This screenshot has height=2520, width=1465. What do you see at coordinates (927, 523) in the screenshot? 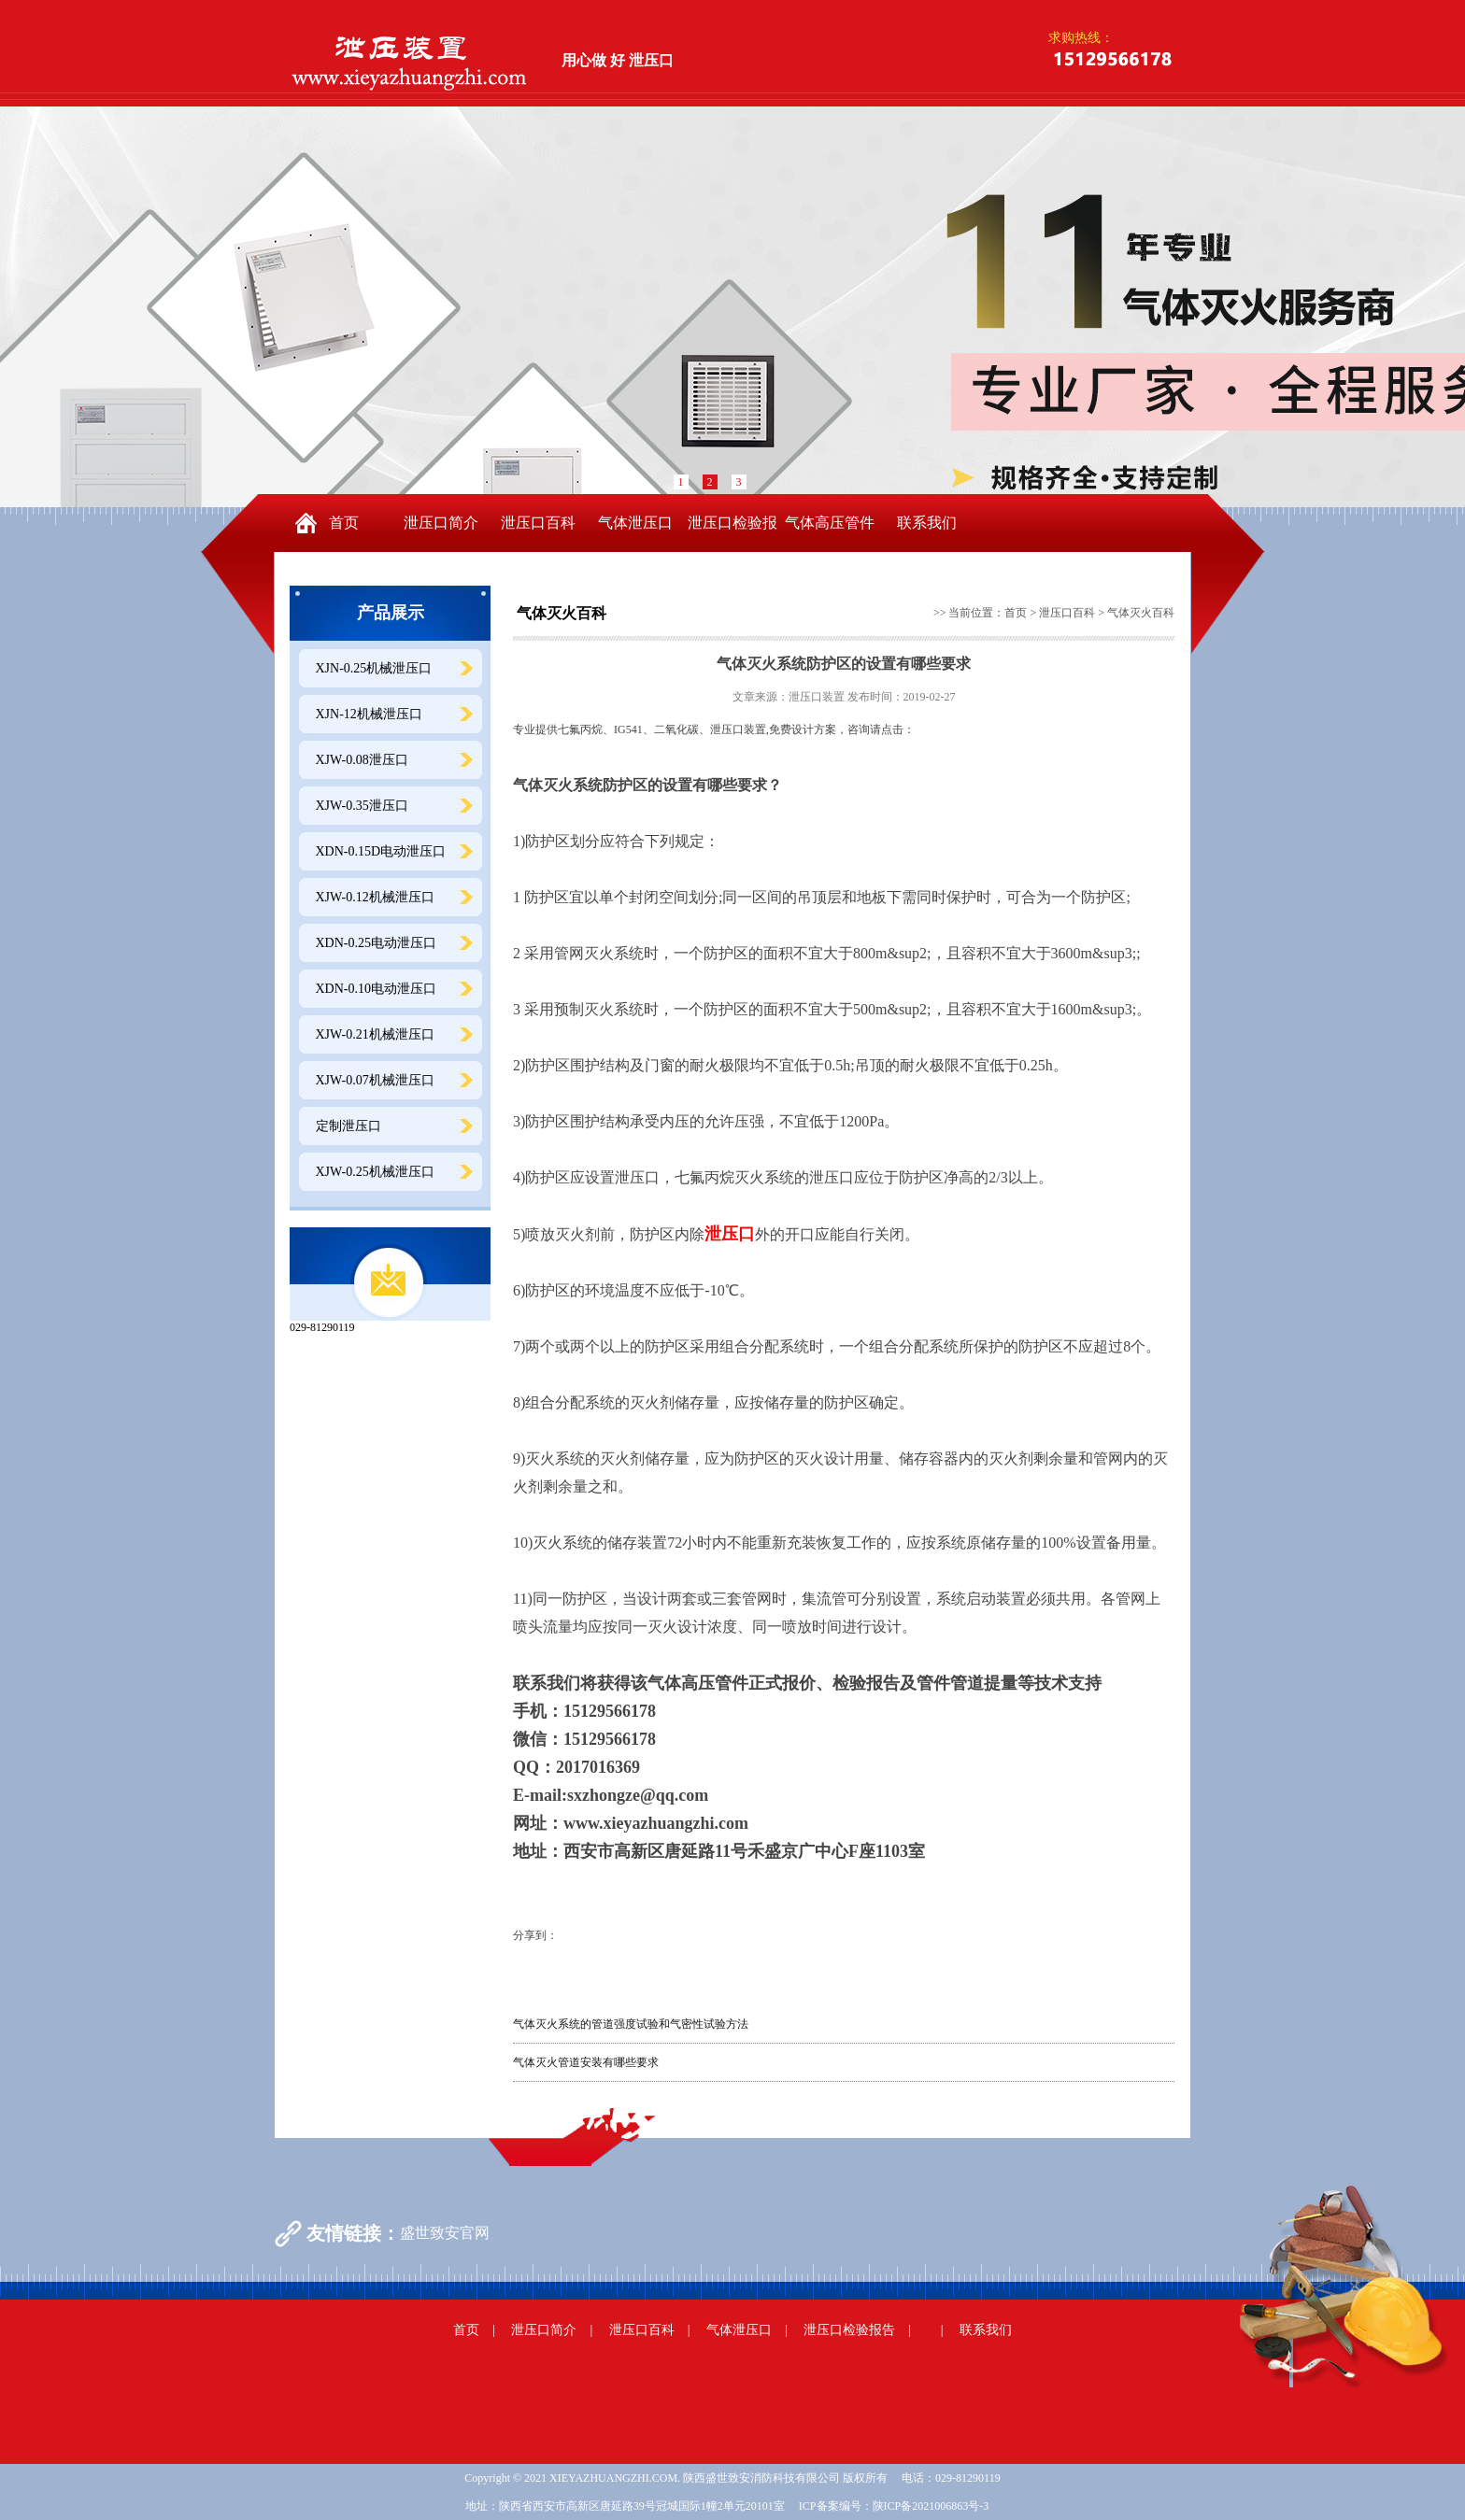
I see `联系我们` at bounding box center [927, 523].